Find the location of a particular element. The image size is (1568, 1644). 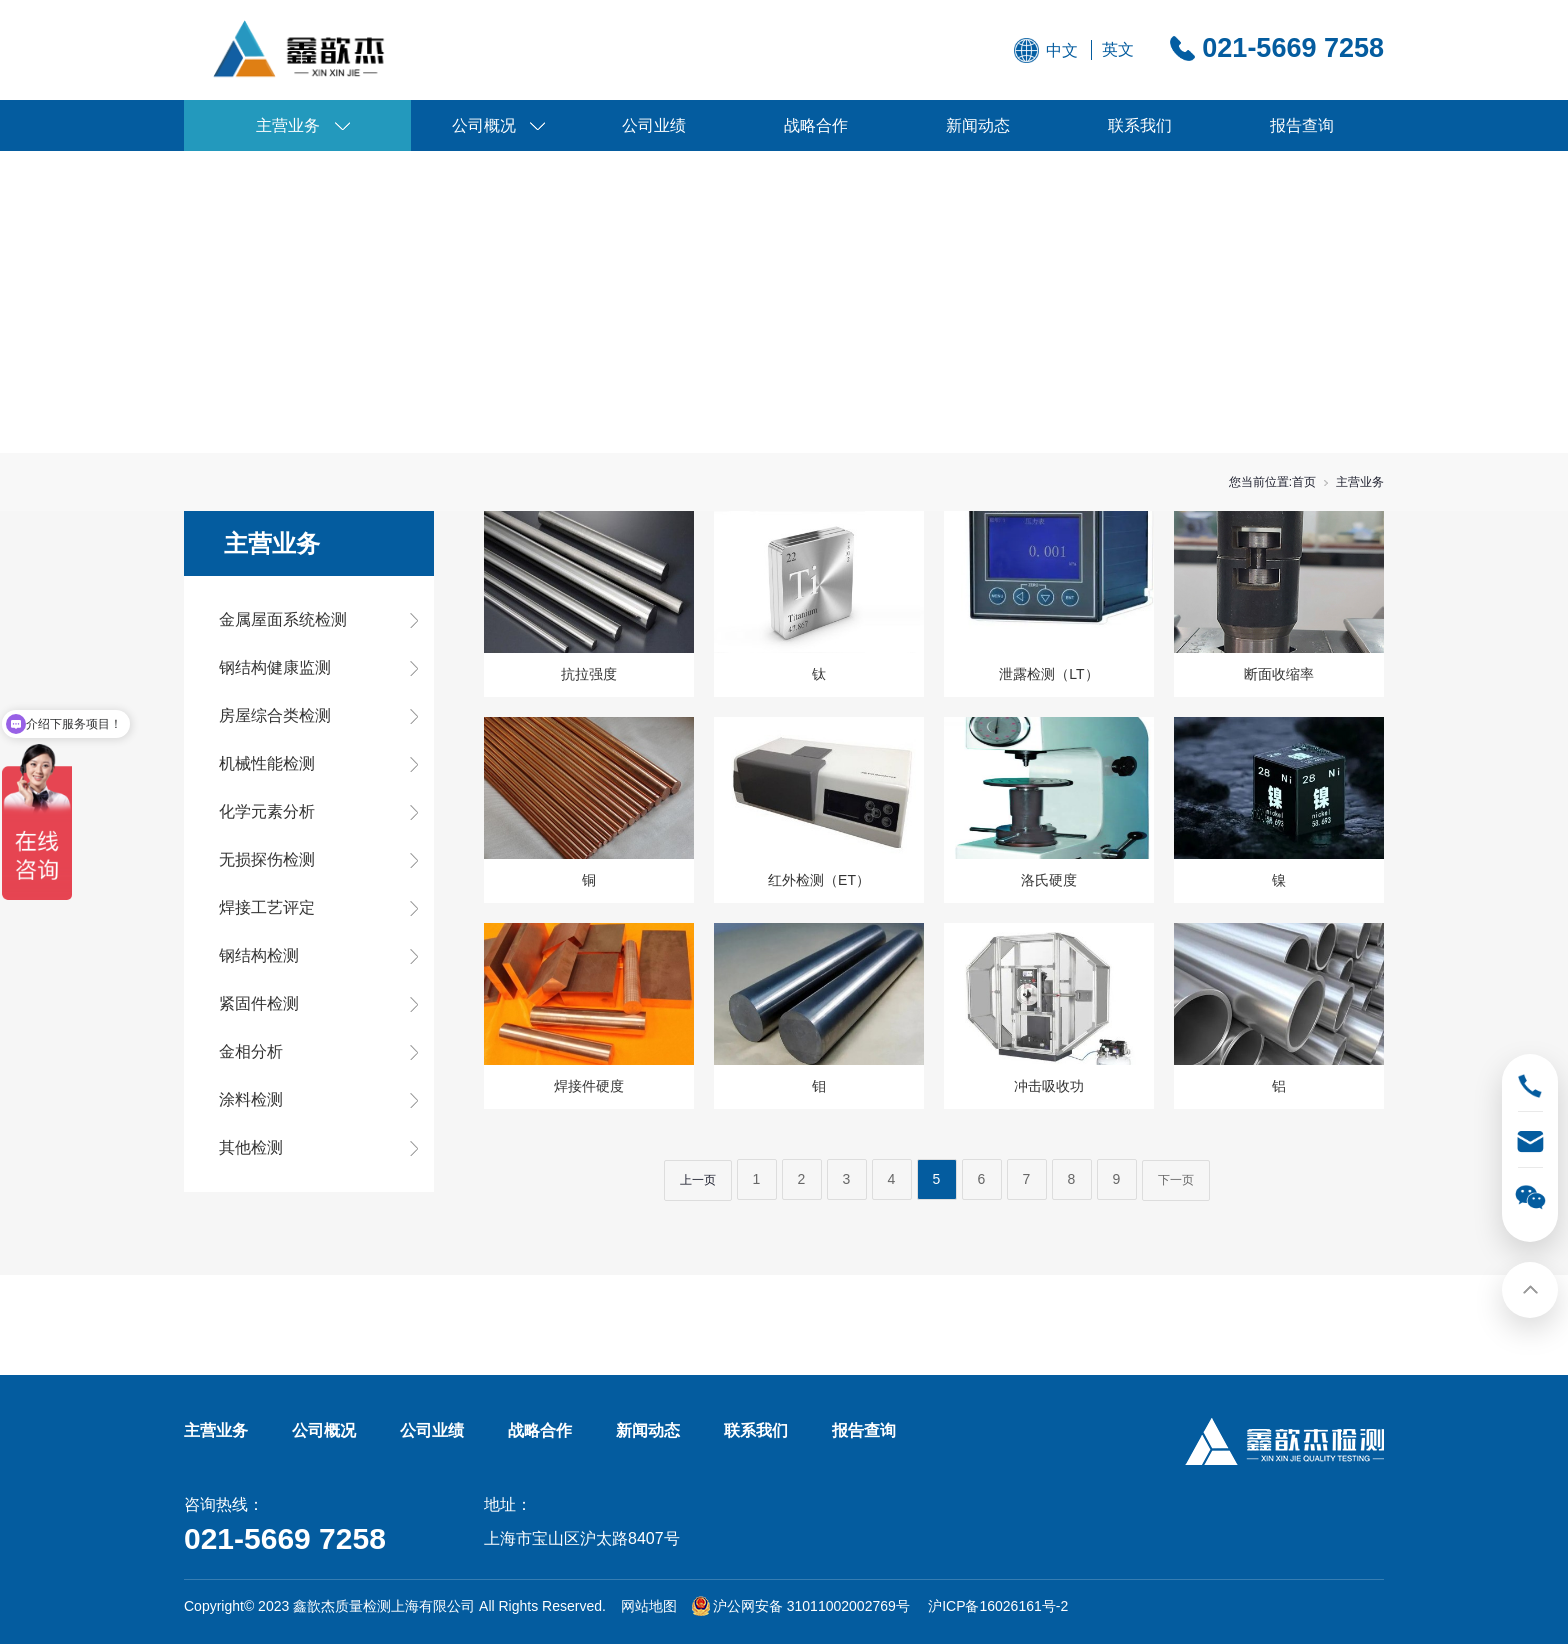

钢结构检测 is located at coordinates (259, 955).